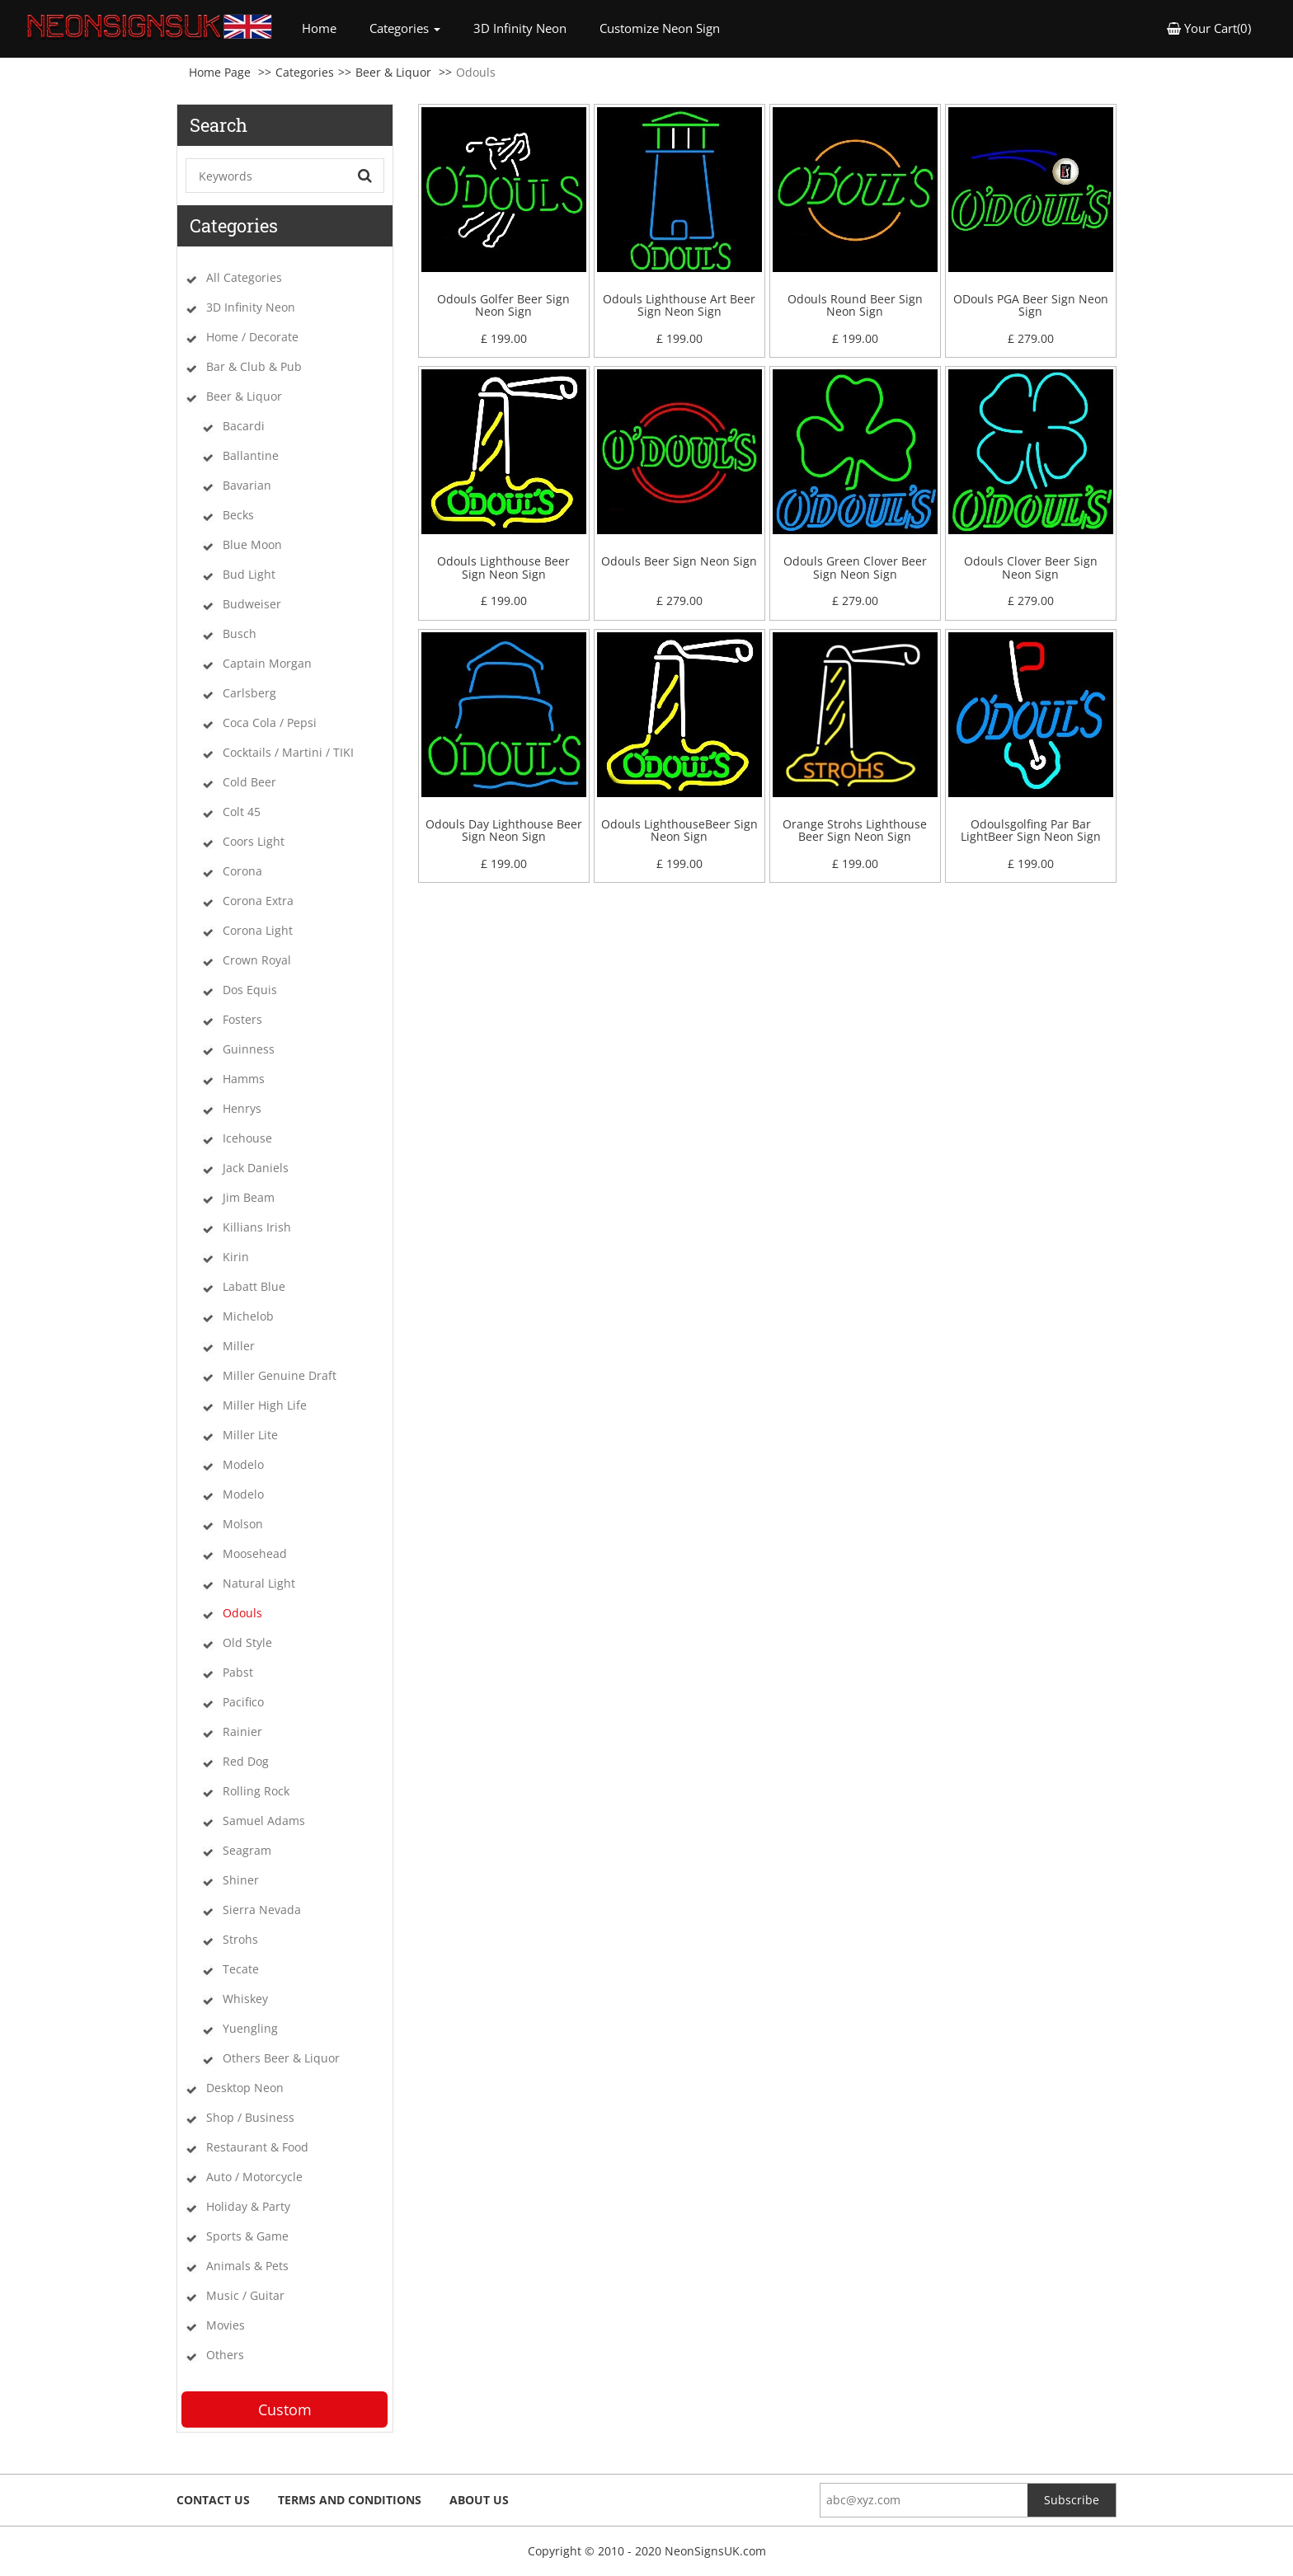 The width and height of the screenshot is (1293, 2576). I want to click on Captain Morgan, so click(267, 663).